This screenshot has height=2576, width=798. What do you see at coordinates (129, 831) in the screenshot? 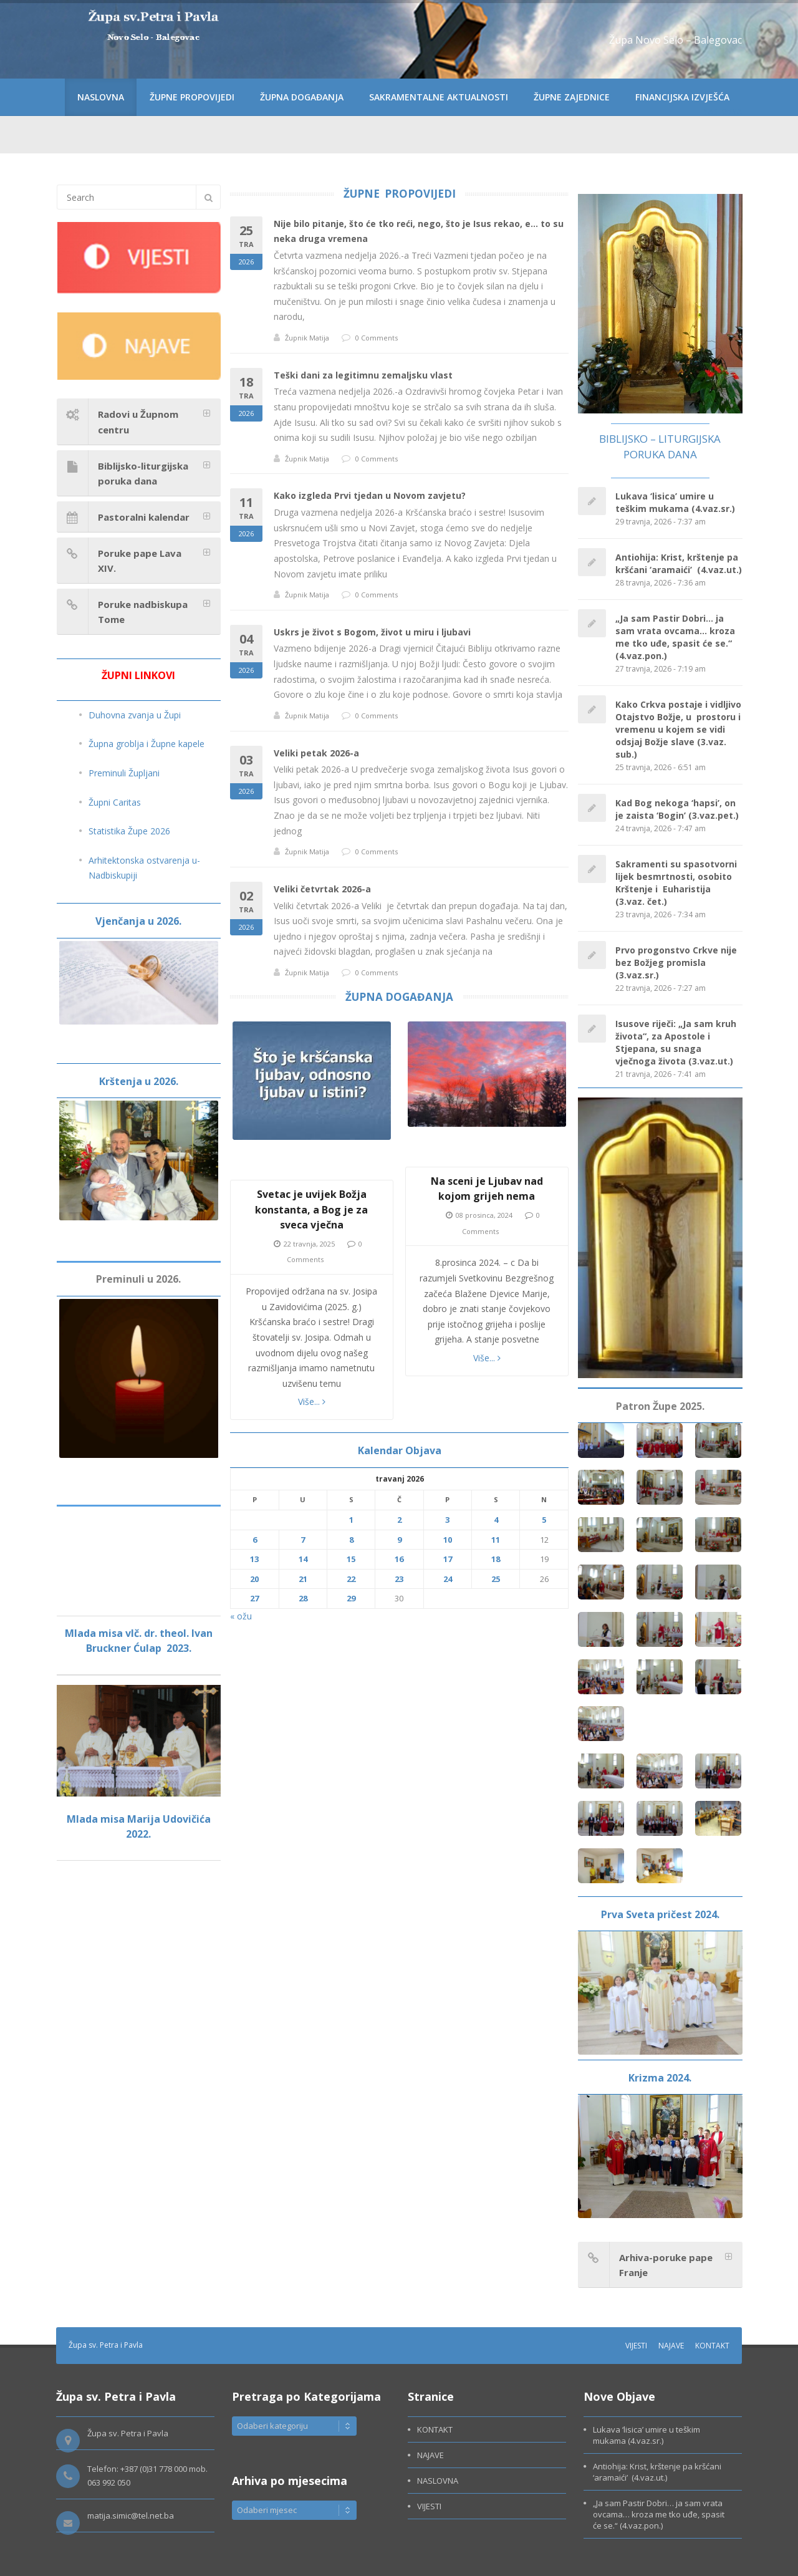
I see `Statistika Župe 2026` at bounding box center [129, 831].